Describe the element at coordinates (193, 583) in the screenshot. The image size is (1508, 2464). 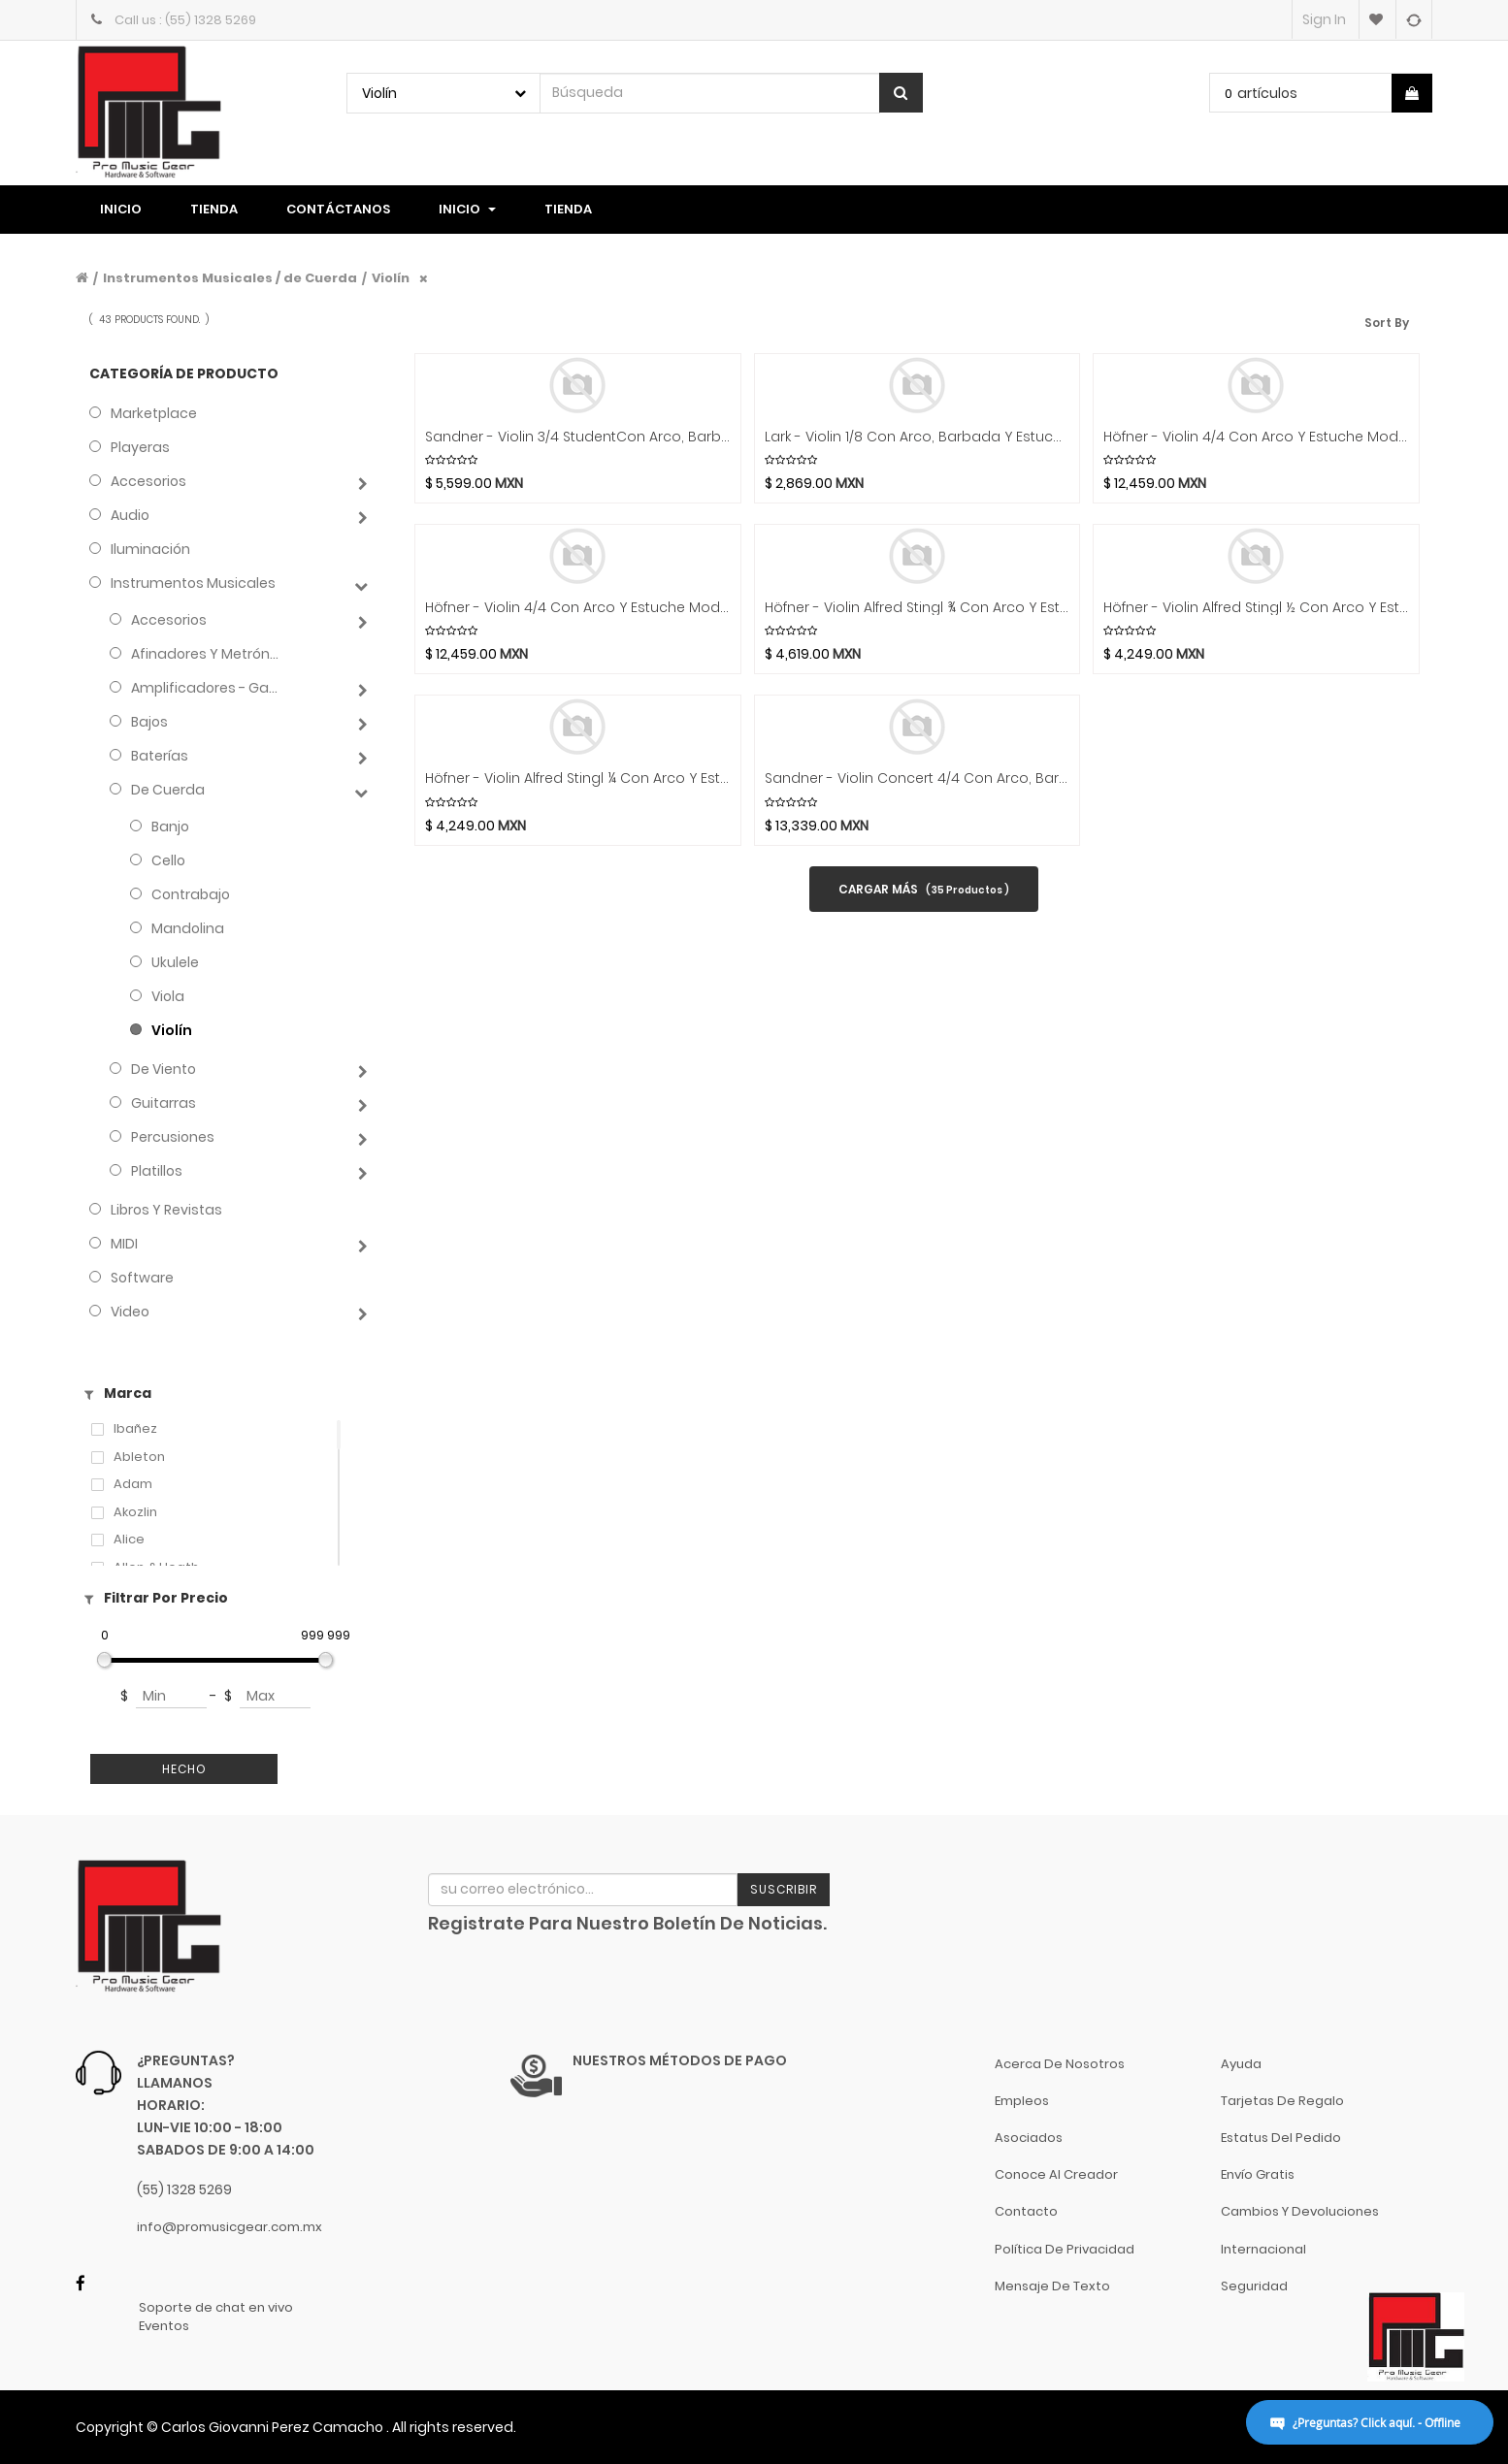
I see `Instrumentos Musicales` at that location.